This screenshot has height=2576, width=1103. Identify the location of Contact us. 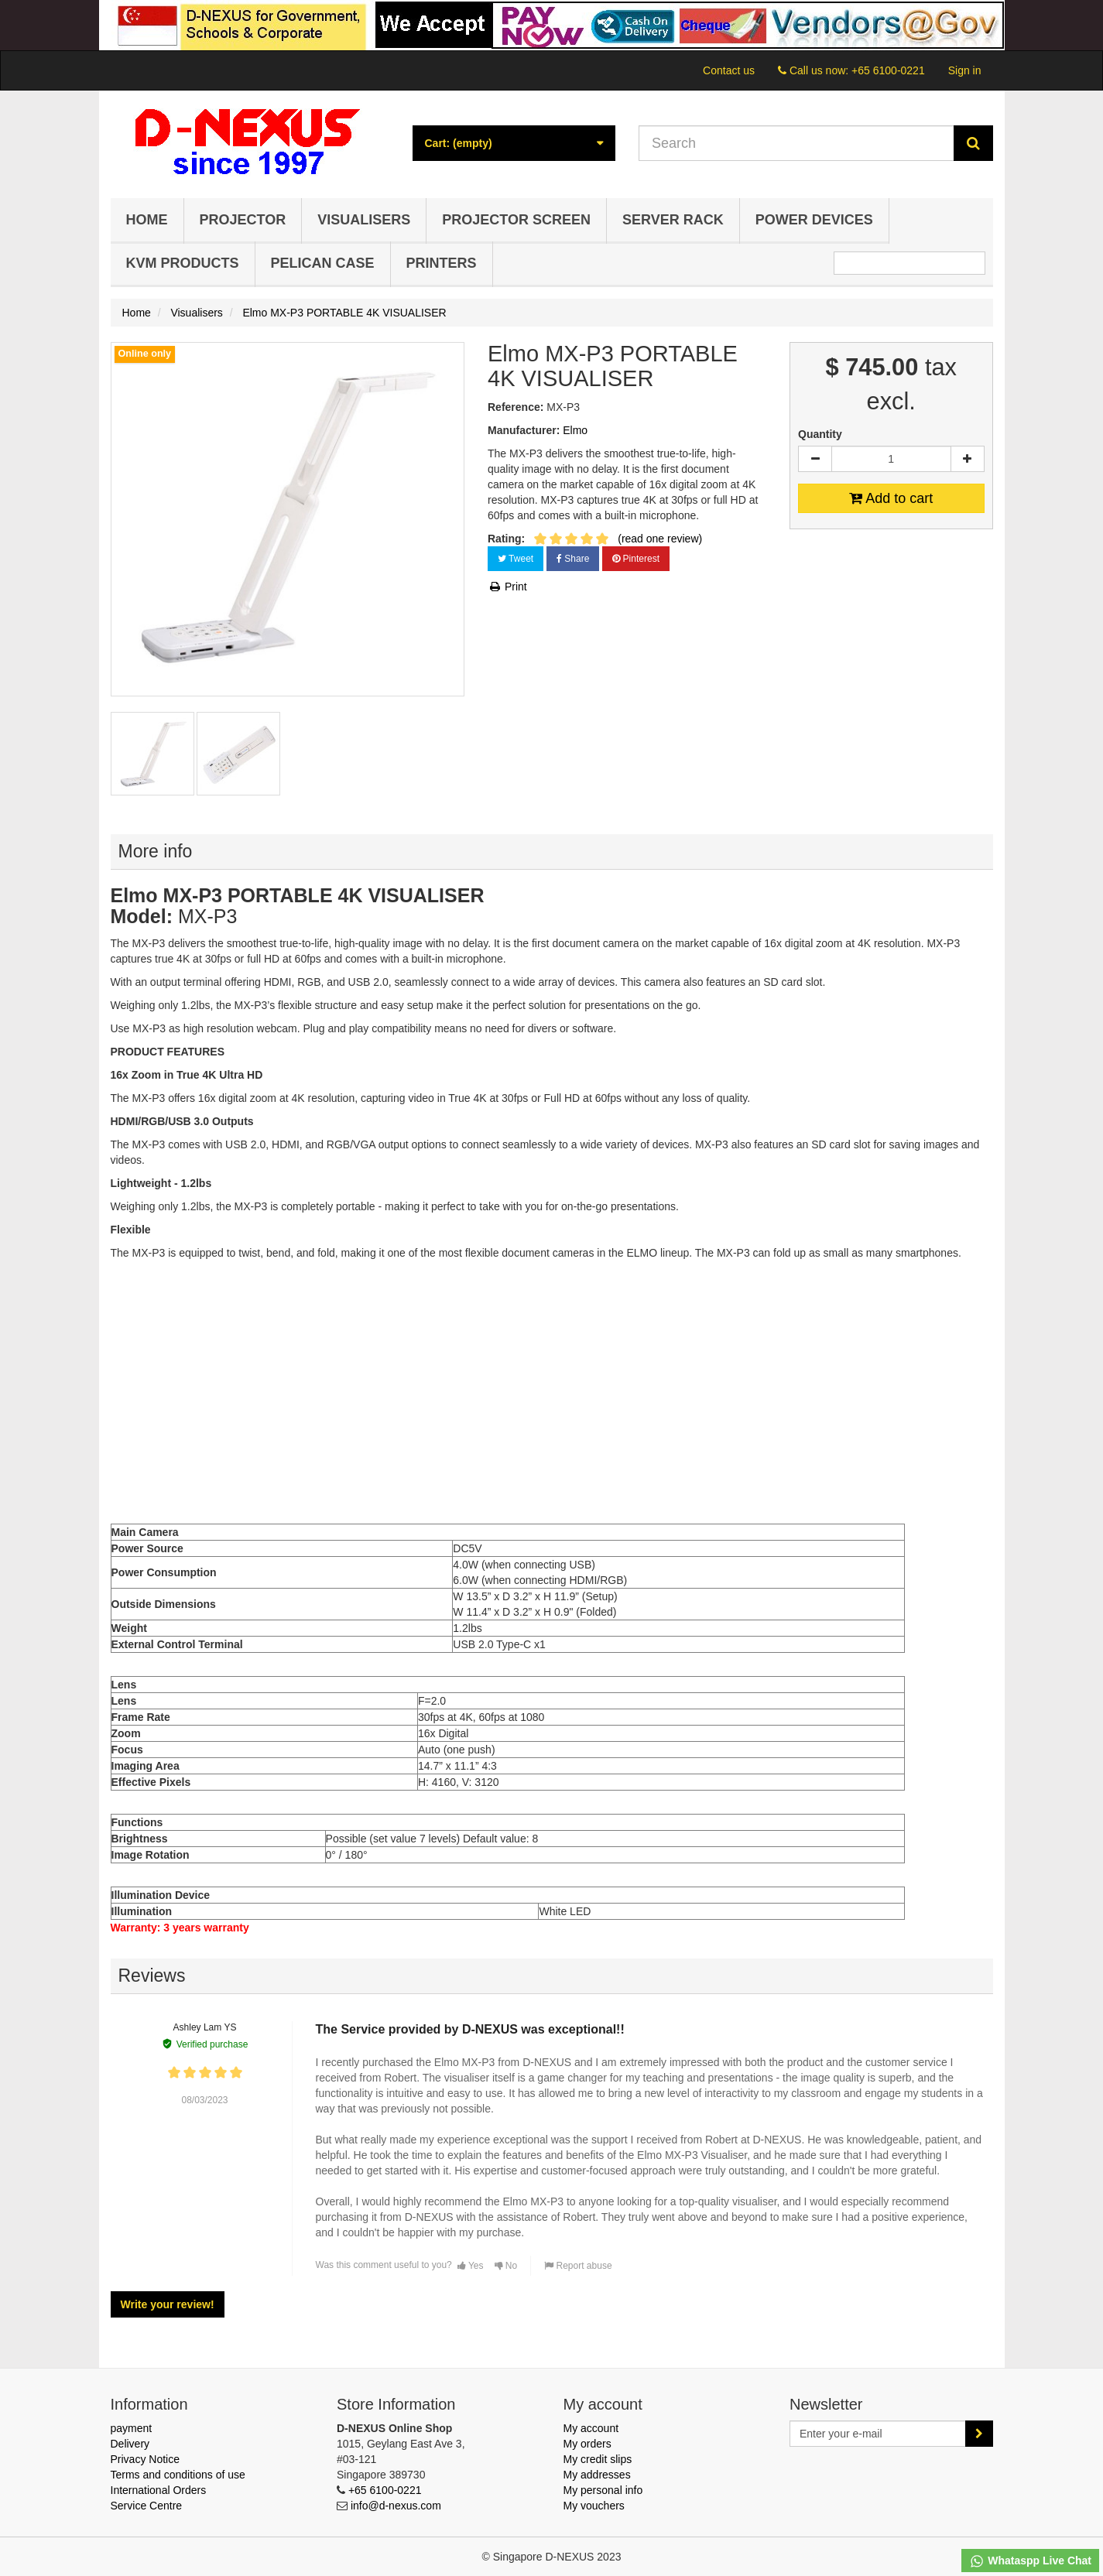
(729, 70).